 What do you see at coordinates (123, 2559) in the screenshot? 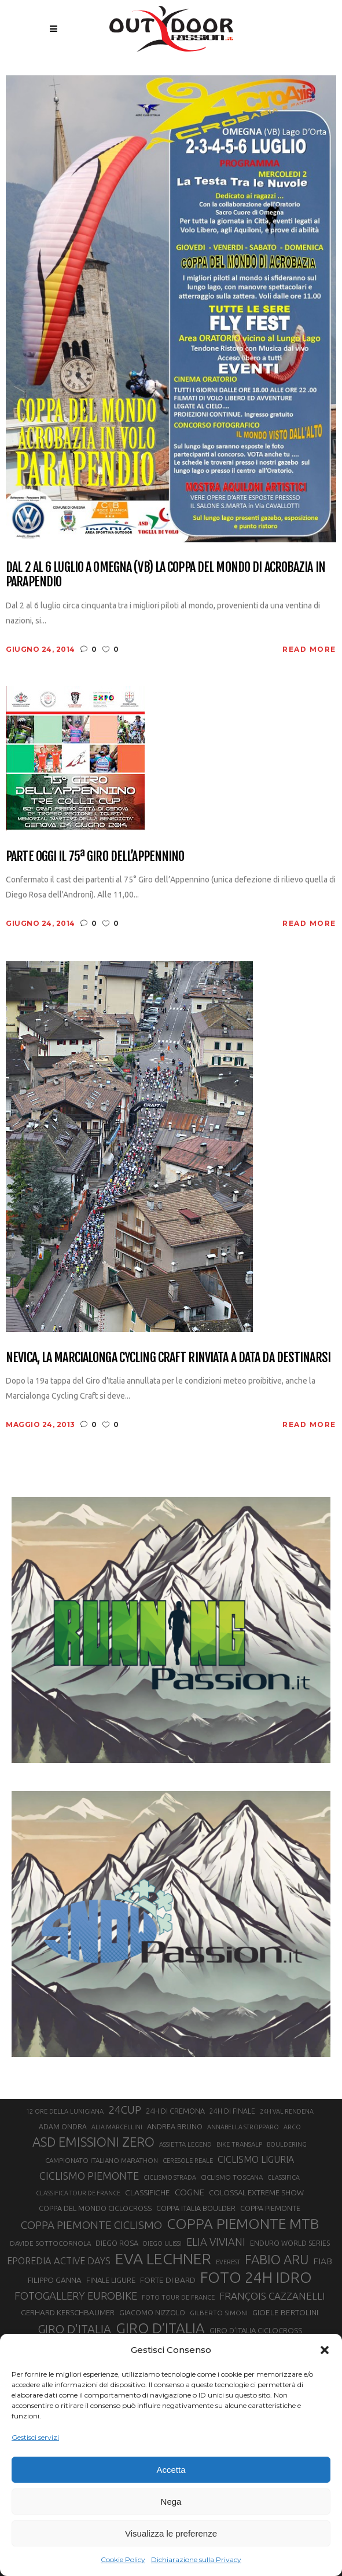
I see `Cookie Policy` at bounding box center [123, 2559].